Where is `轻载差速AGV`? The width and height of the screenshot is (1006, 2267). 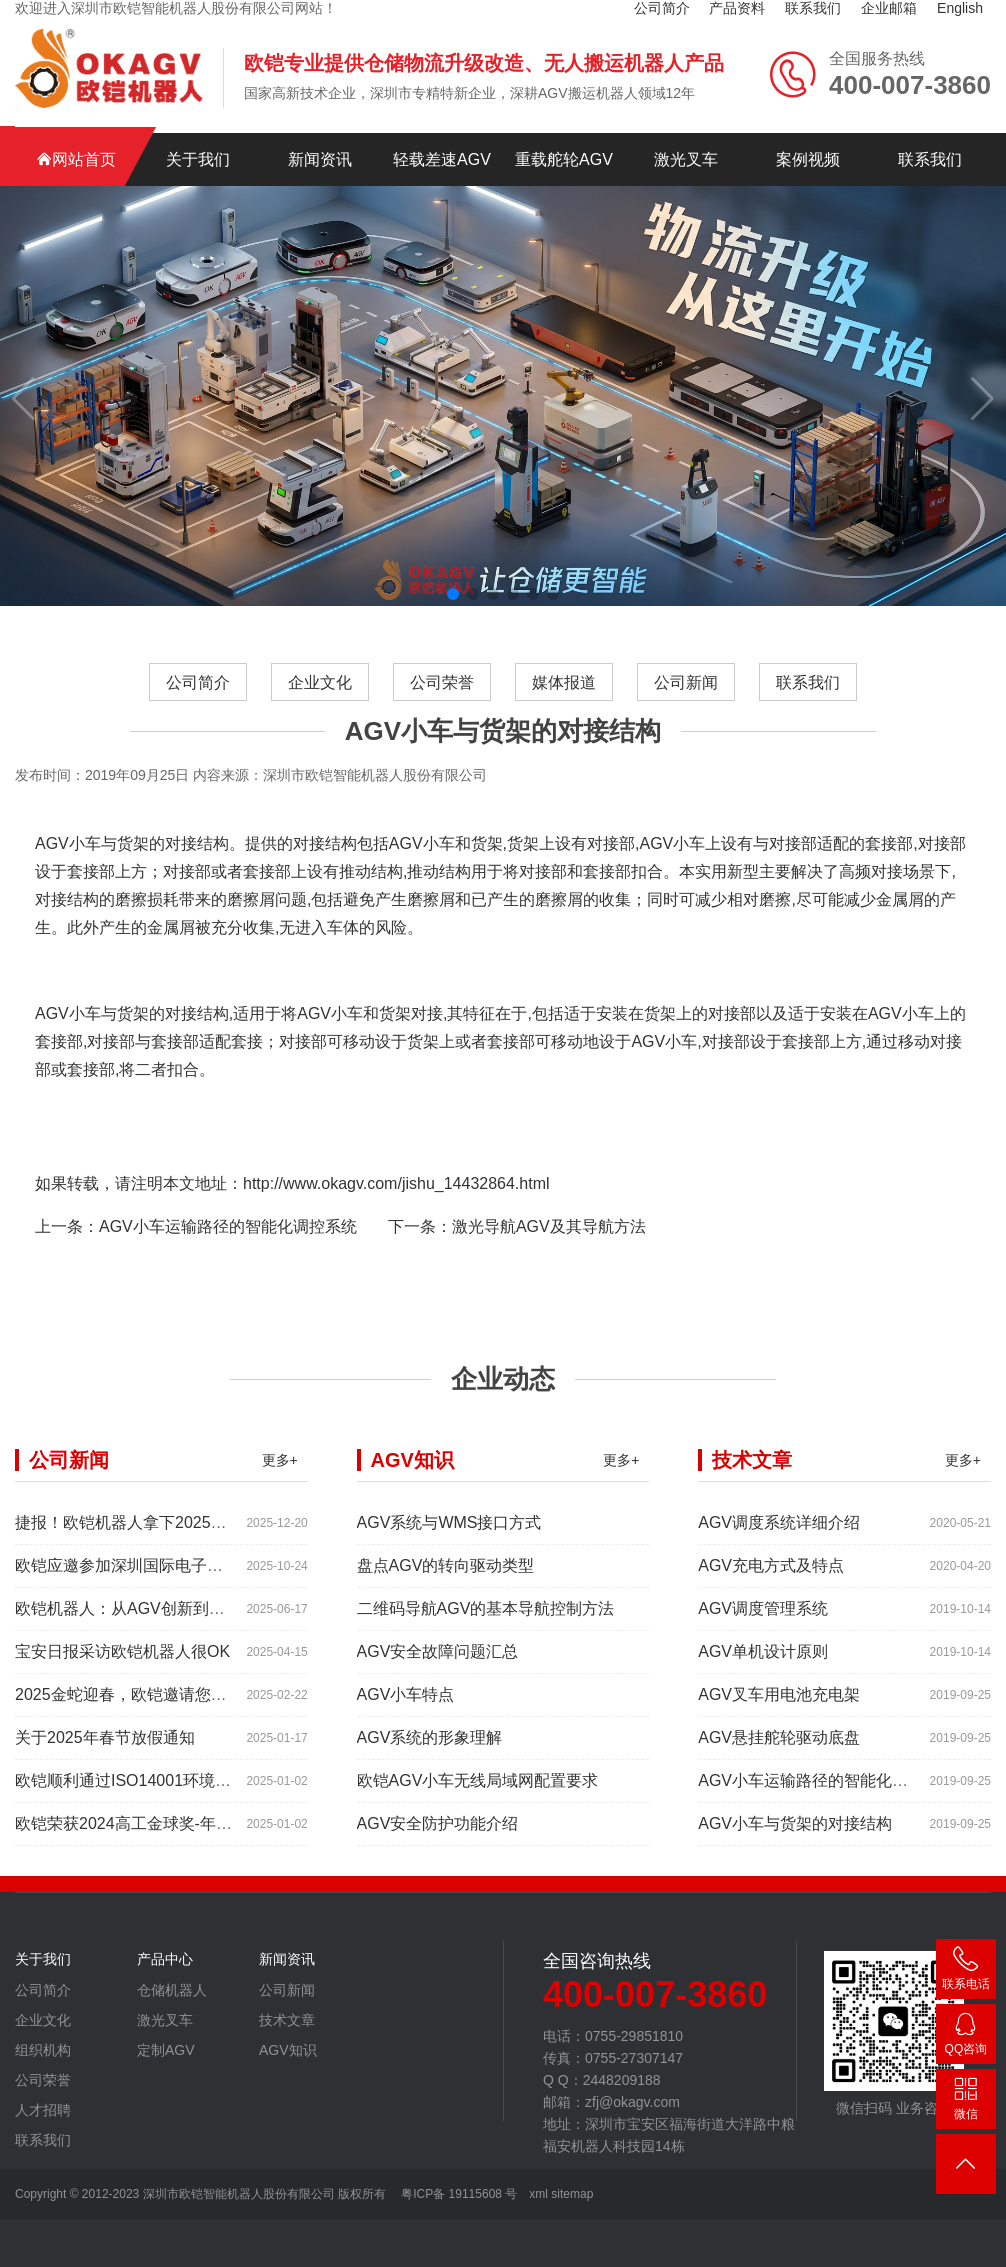 轻载差速AGV is located at coordinates (442, 159).